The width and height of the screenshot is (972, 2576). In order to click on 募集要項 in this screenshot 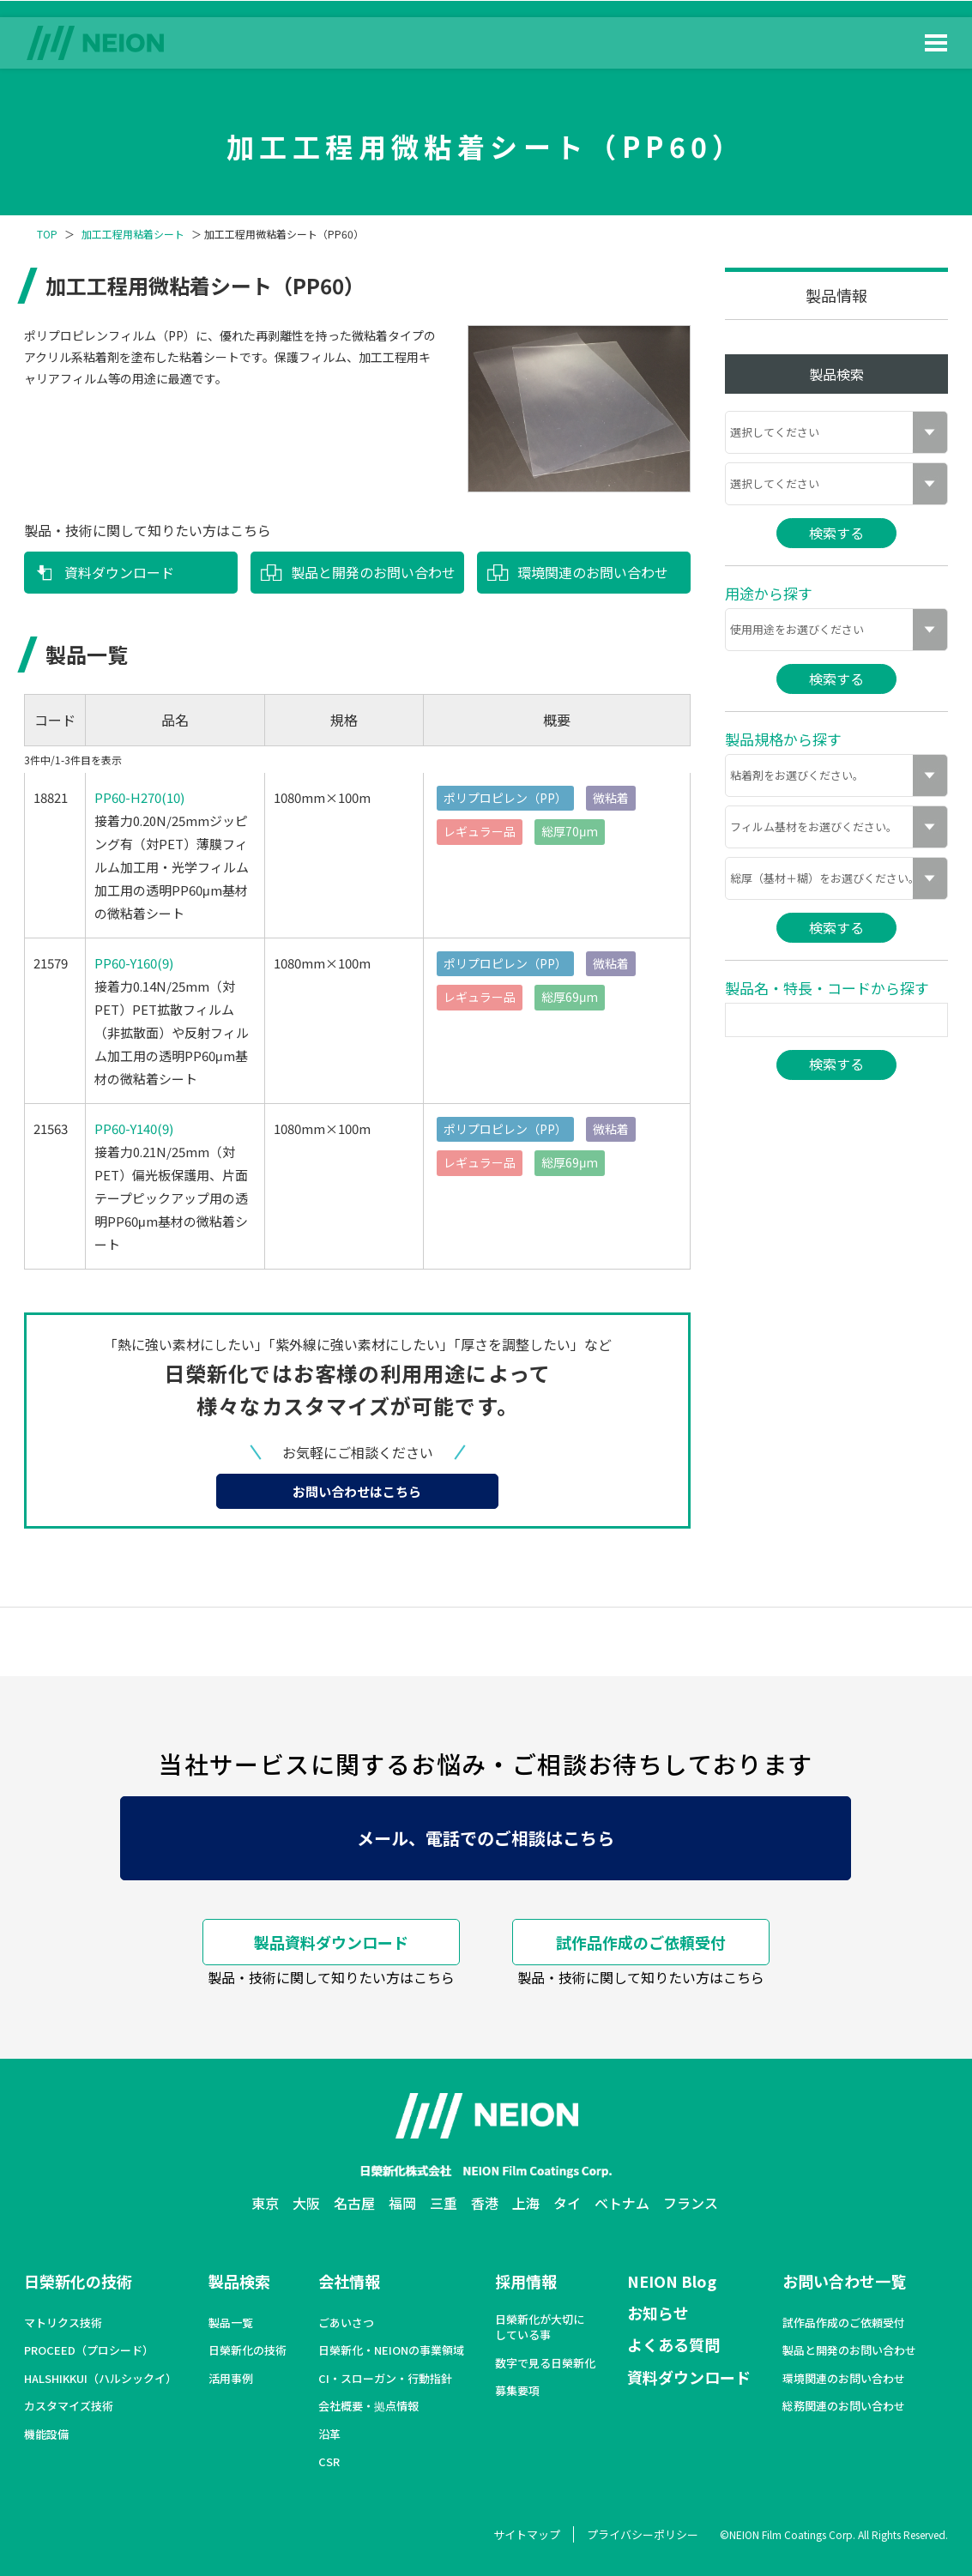, I will do `click(517, 2390)`.